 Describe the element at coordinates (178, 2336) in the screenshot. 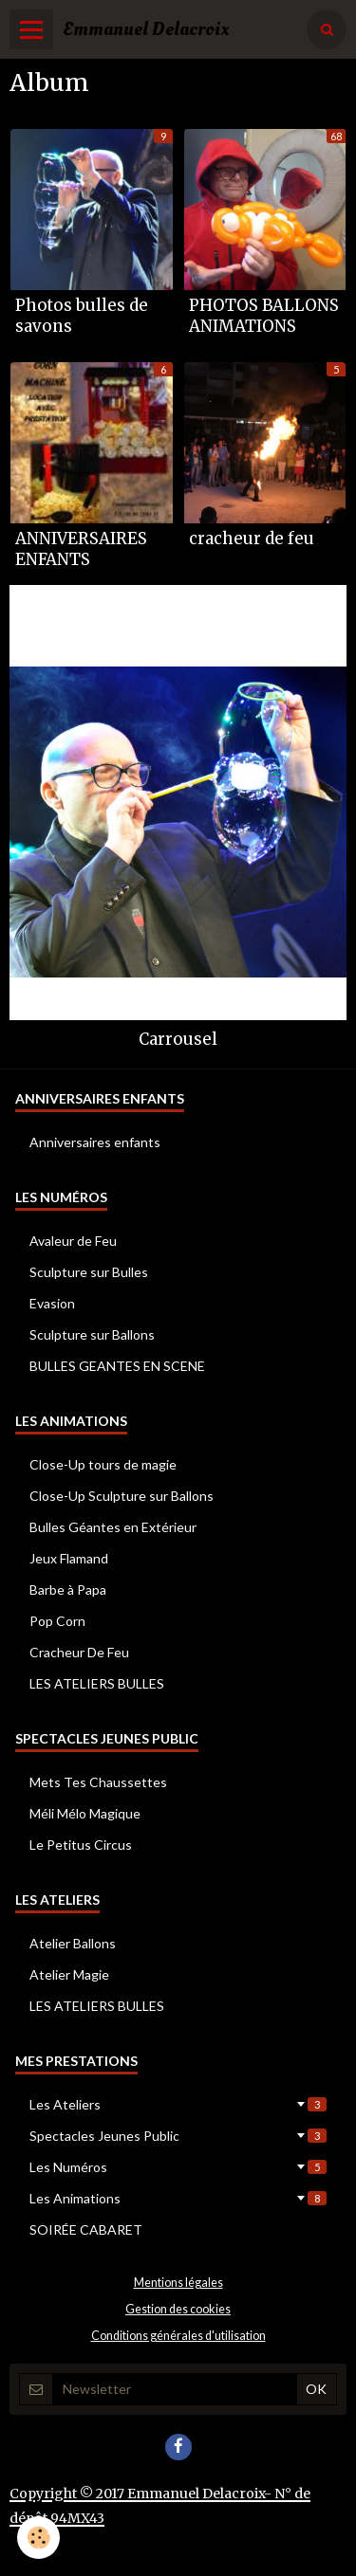

I see `Conditions générales d'utilisation` at that location.